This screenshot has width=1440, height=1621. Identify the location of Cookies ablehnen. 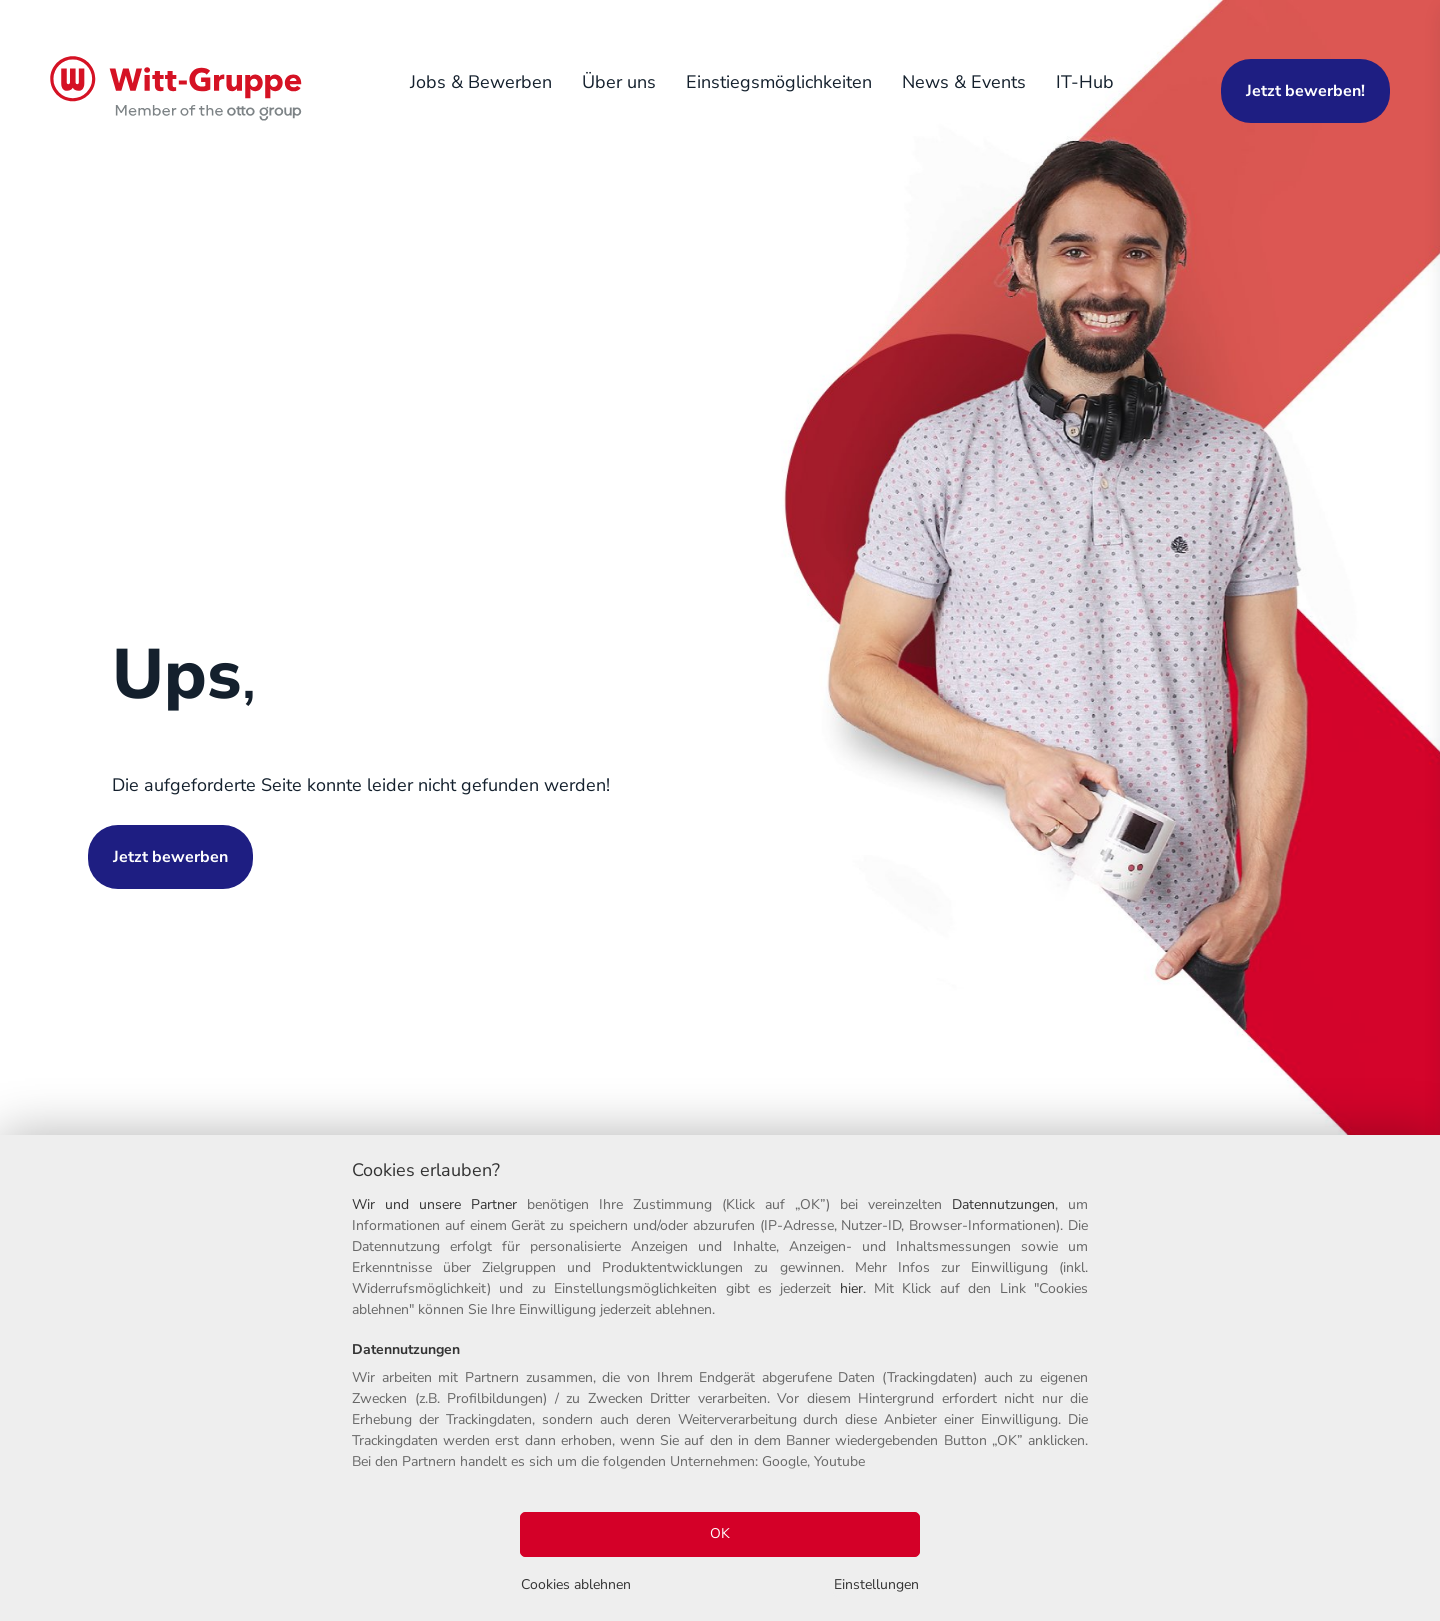
(576, 1584).